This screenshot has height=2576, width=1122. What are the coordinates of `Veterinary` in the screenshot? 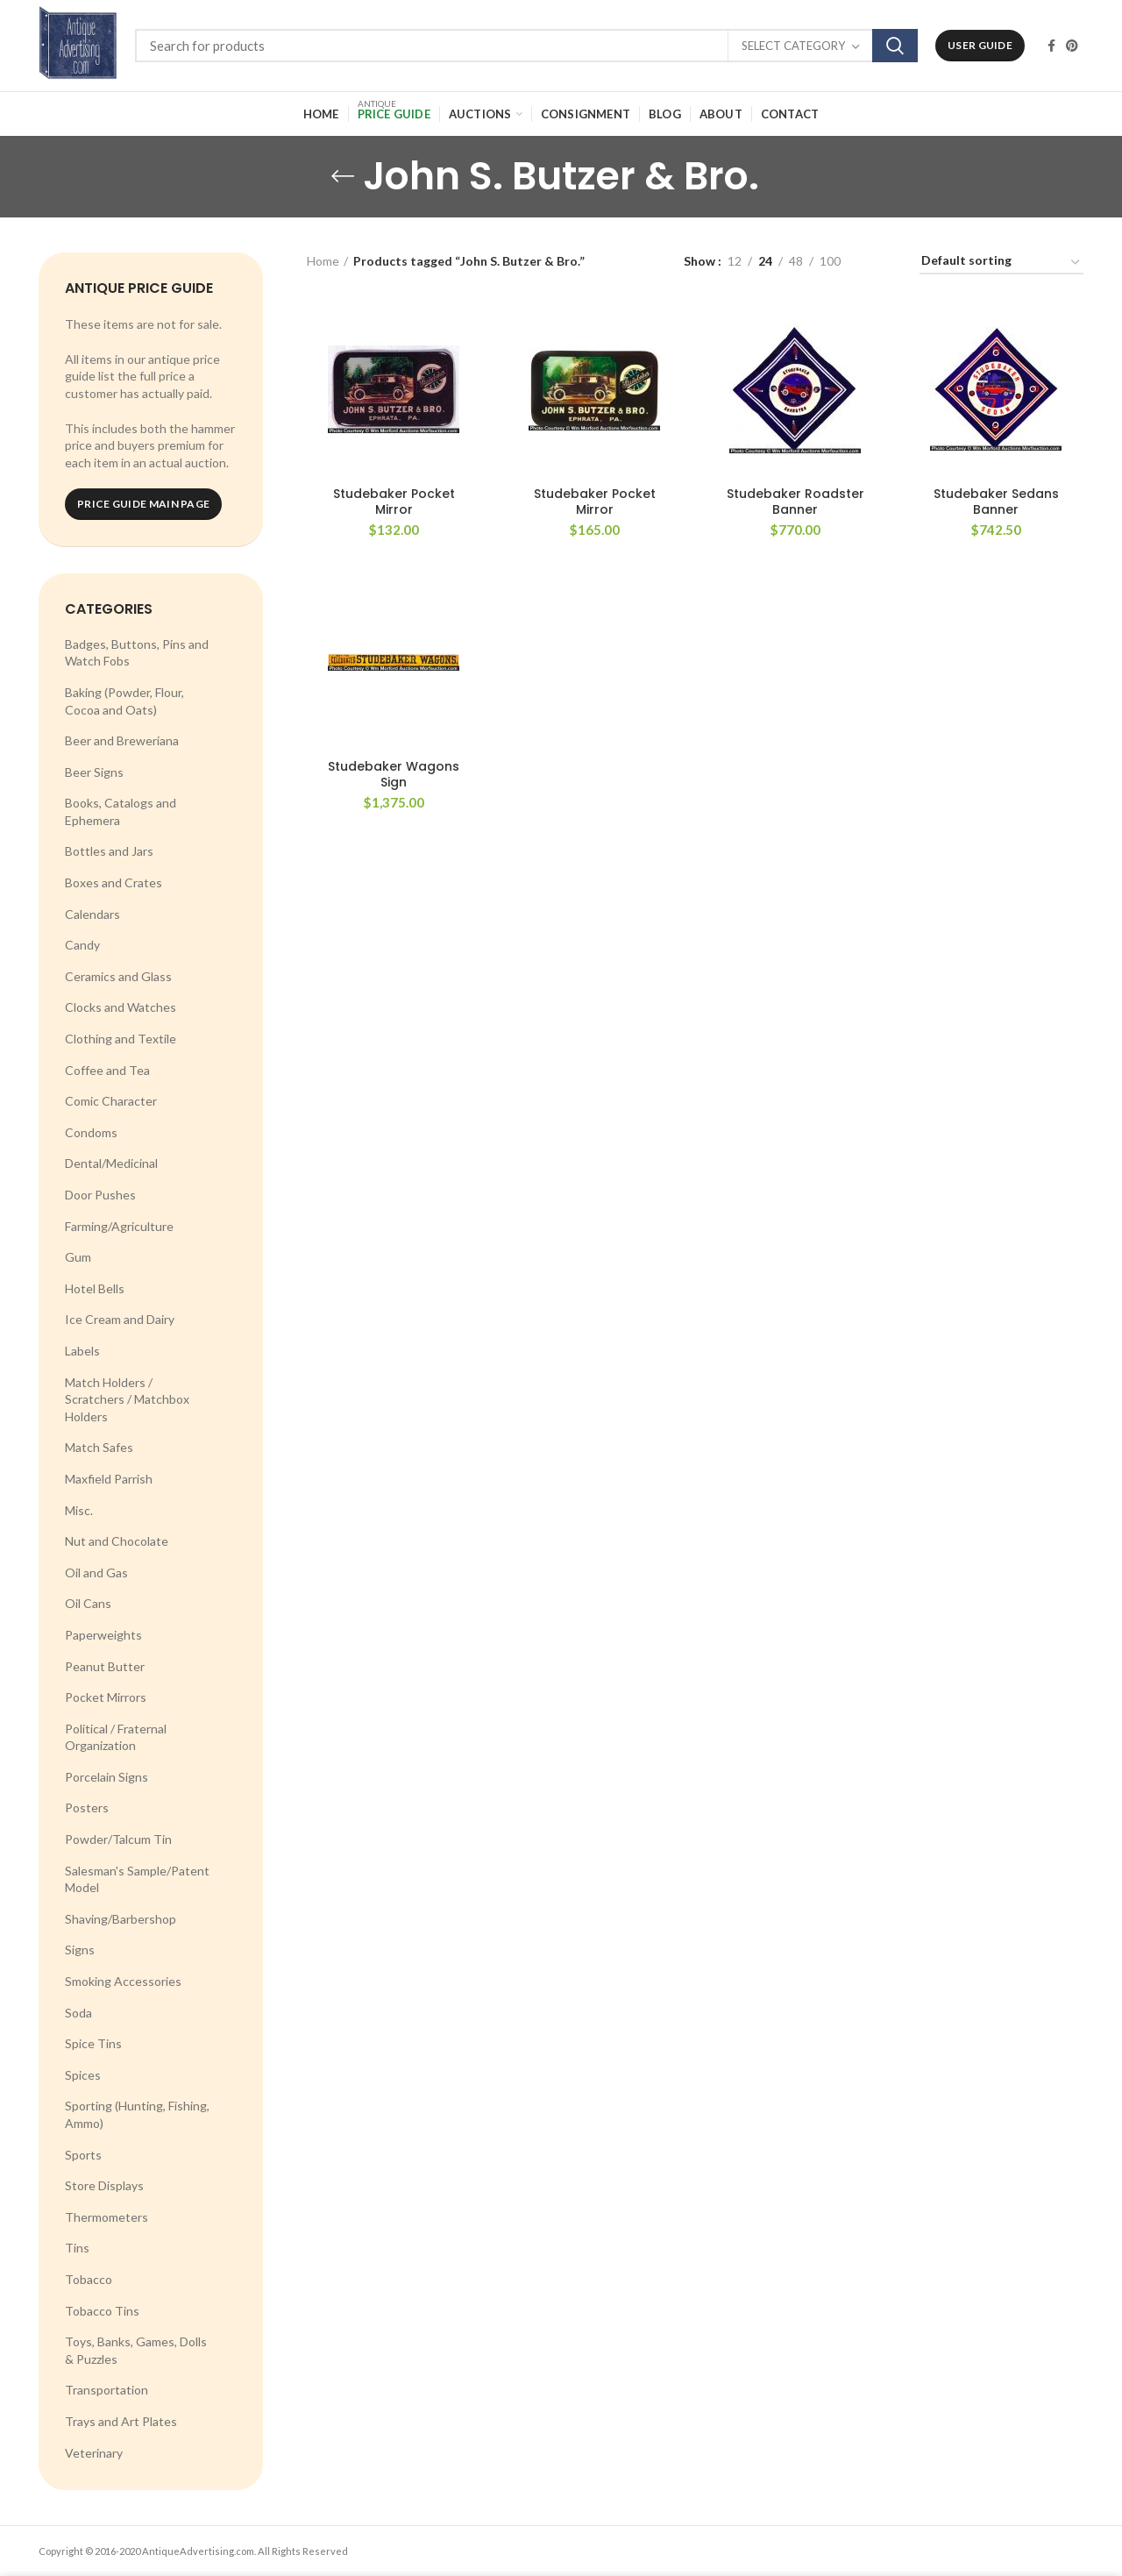 It's located at (94, 2452).